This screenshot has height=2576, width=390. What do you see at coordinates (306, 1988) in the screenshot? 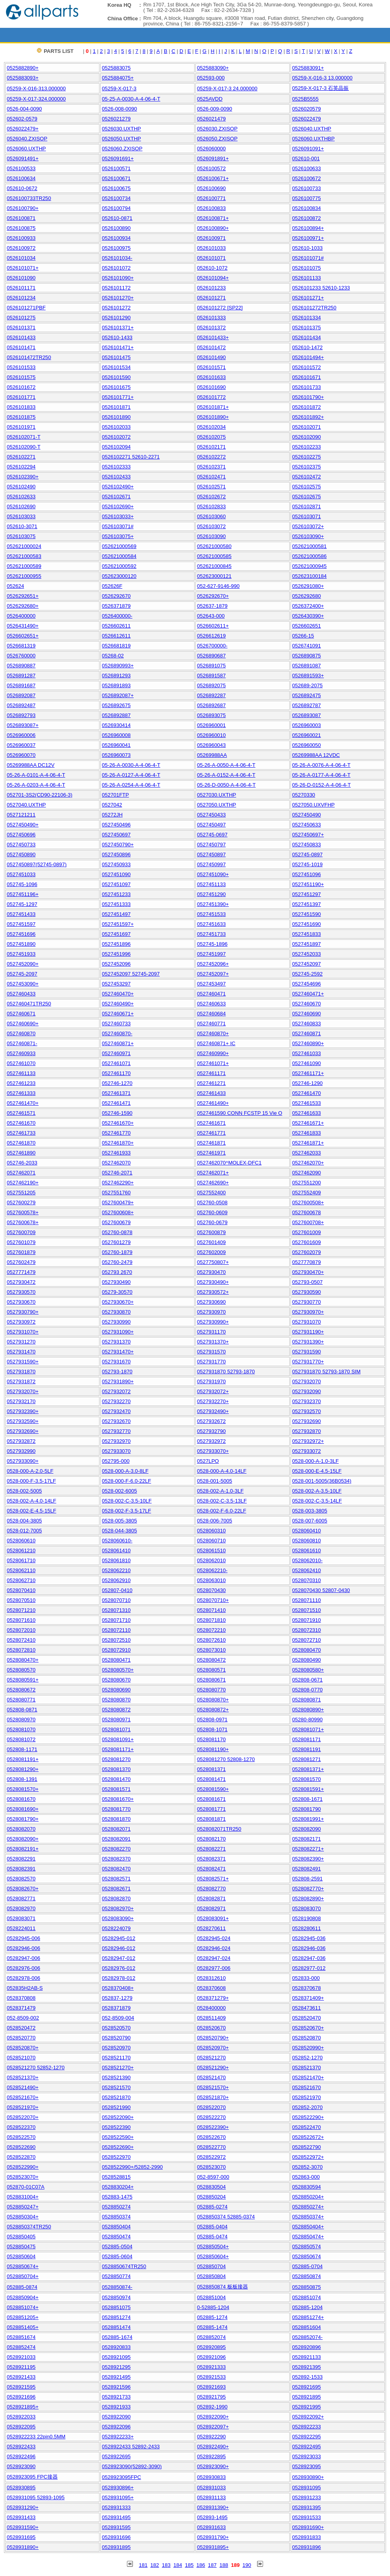
I see `0528370678` at bounding box center [306, 1988].